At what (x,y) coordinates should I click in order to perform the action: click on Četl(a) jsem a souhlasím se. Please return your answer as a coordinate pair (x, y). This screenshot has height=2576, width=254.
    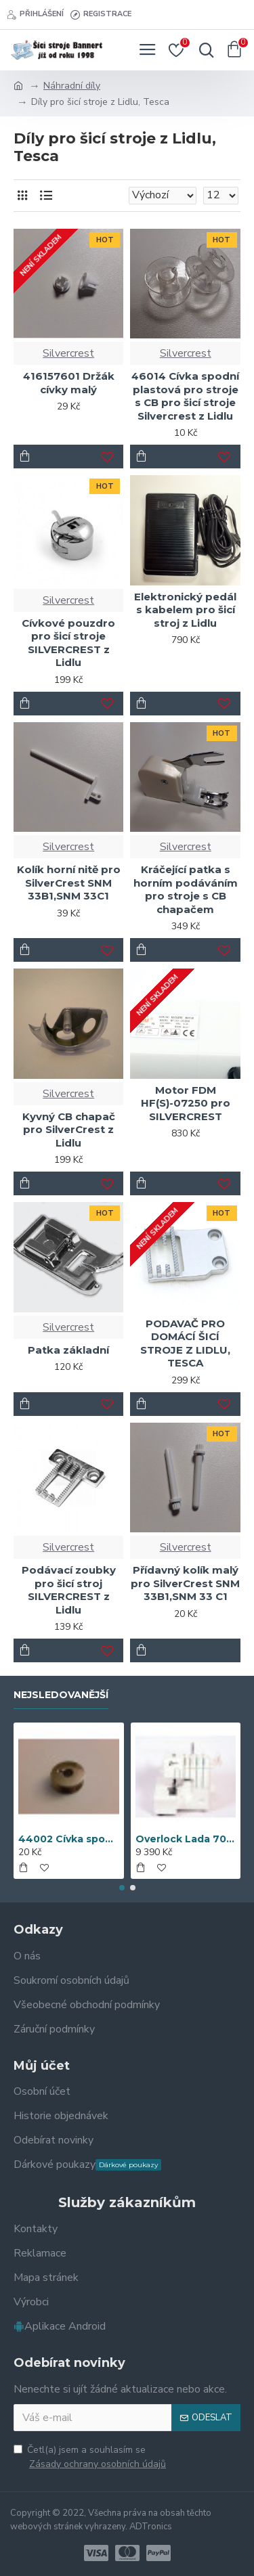
    Looking at the image, I should click on (91, 2457).